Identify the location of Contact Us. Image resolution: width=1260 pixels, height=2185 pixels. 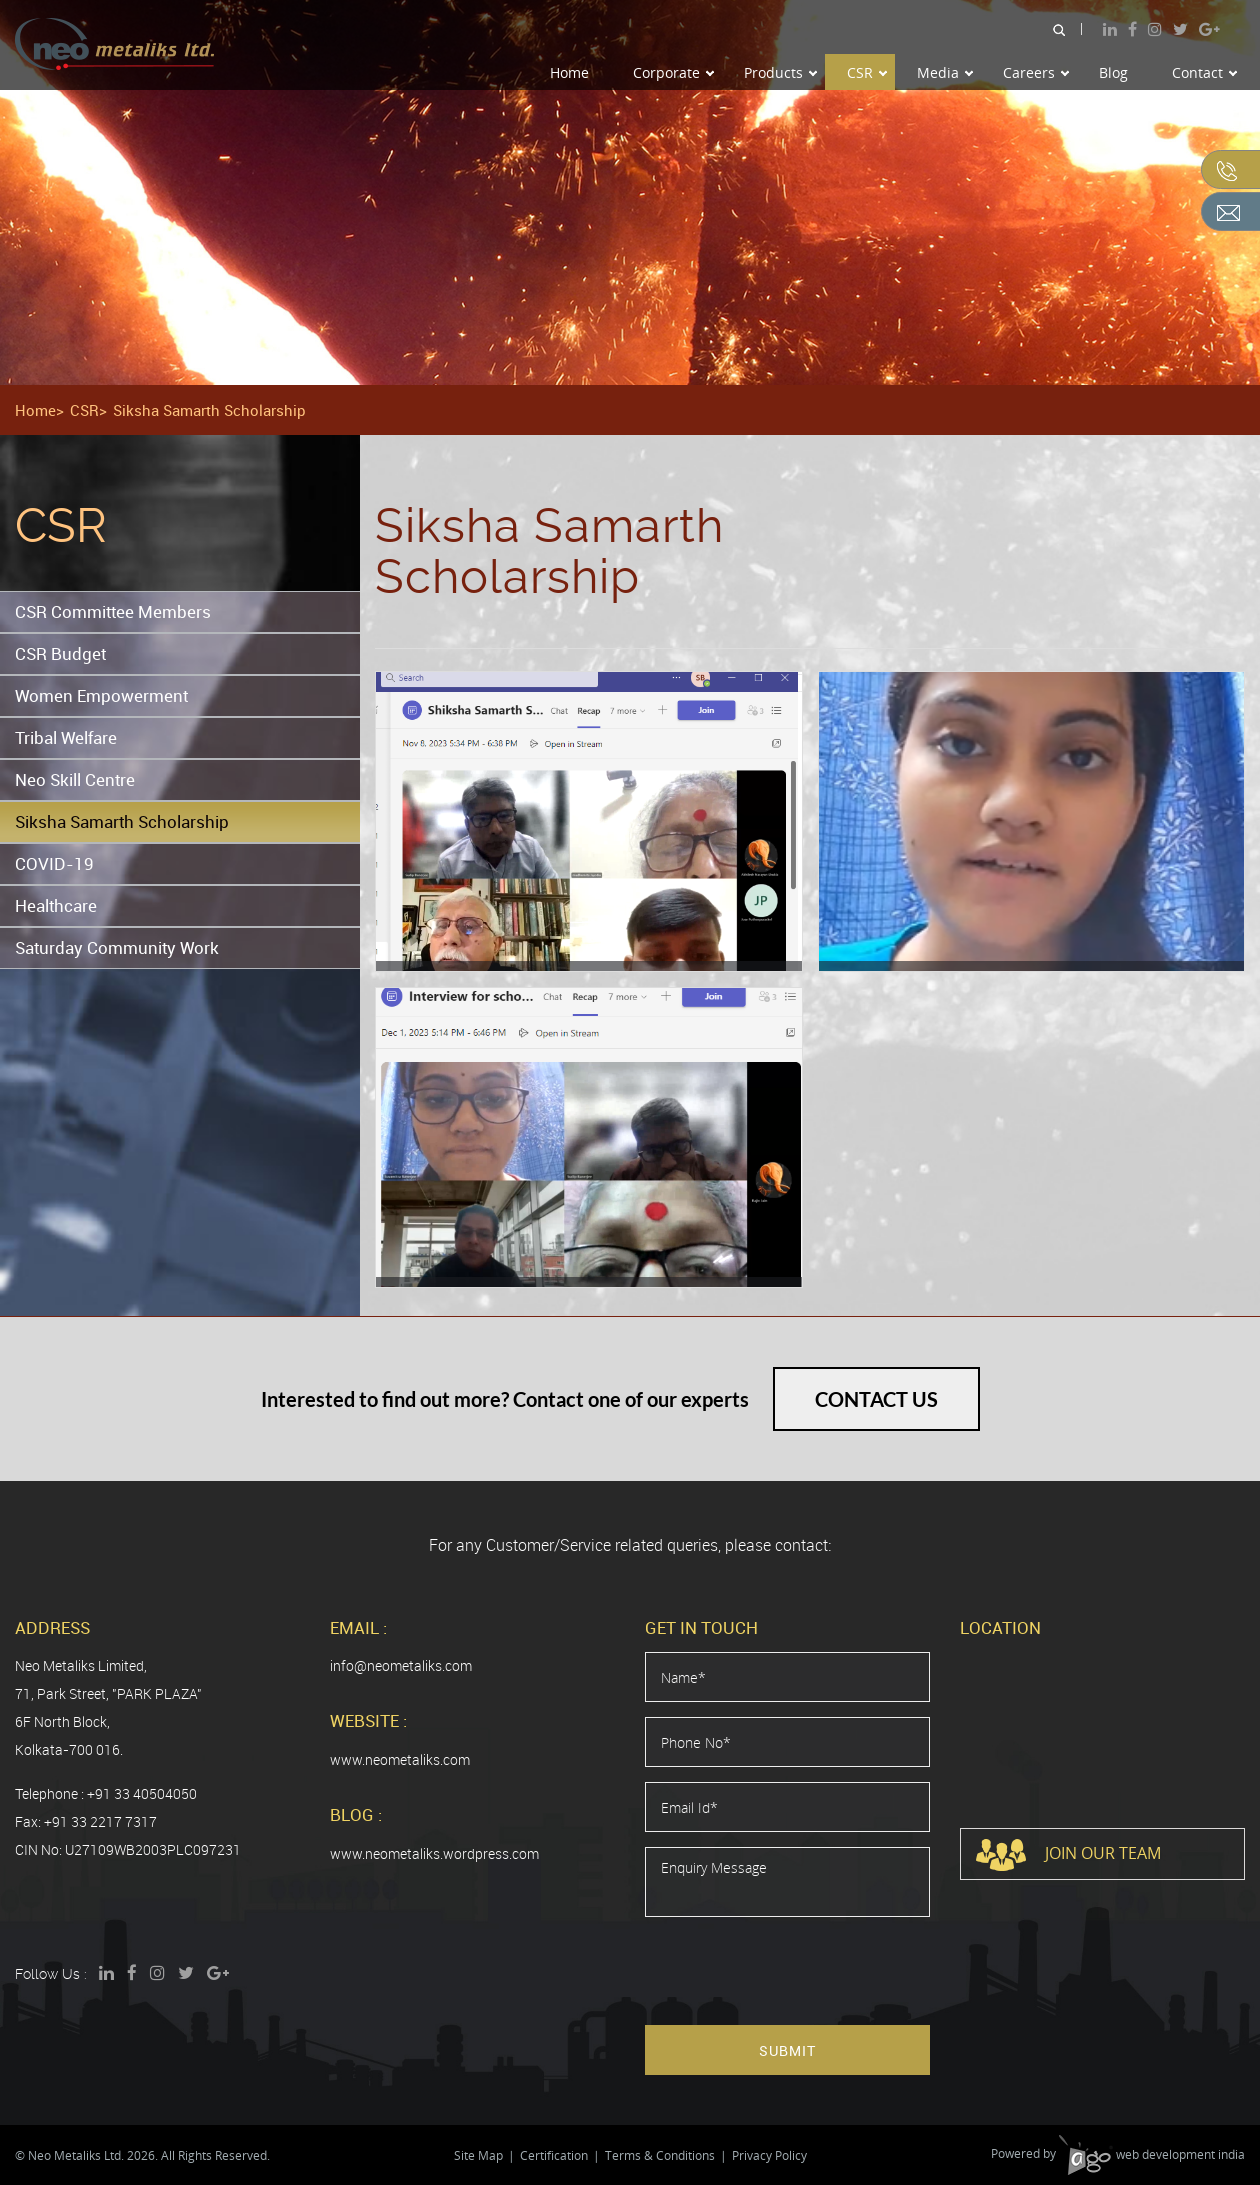
(876, 1399).